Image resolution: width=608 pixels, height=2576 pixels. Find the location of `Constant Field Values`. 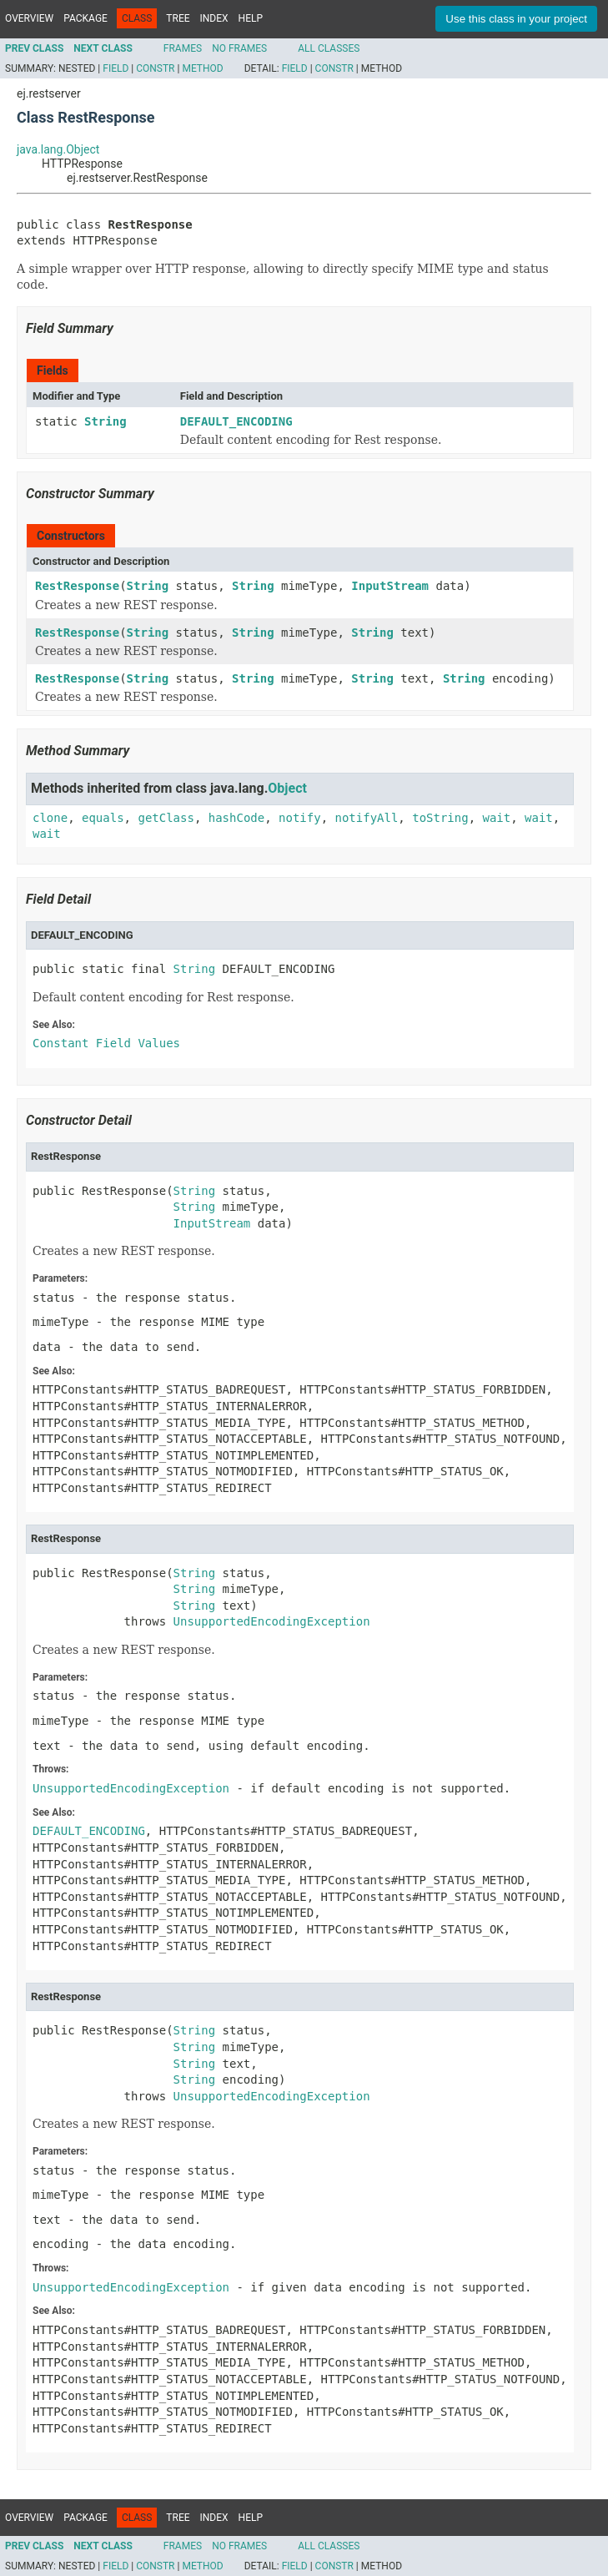

Constant Field Values is located at coordinates (106, 1043).